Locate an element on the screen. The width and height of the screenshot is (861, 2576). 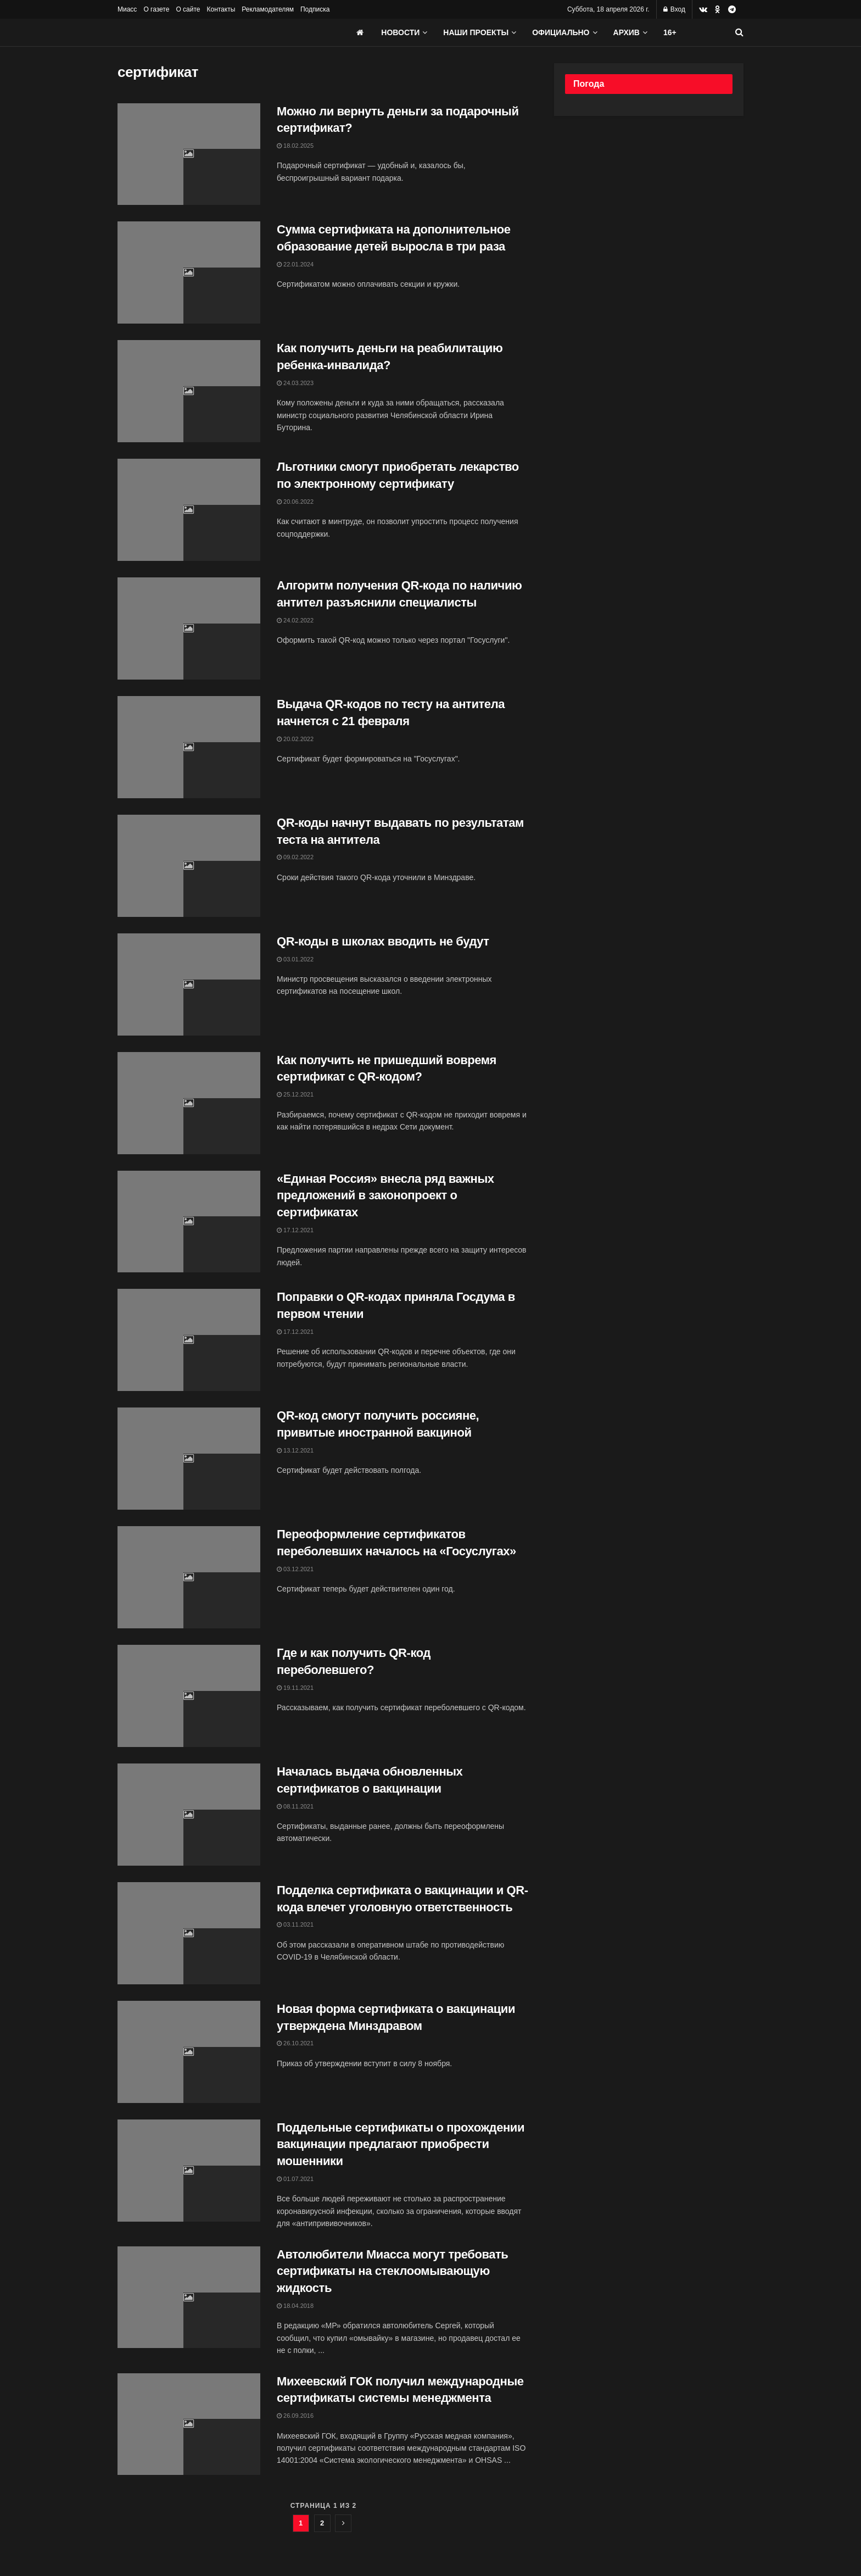
03.12.2021 is located at coordinates (295, 1569).